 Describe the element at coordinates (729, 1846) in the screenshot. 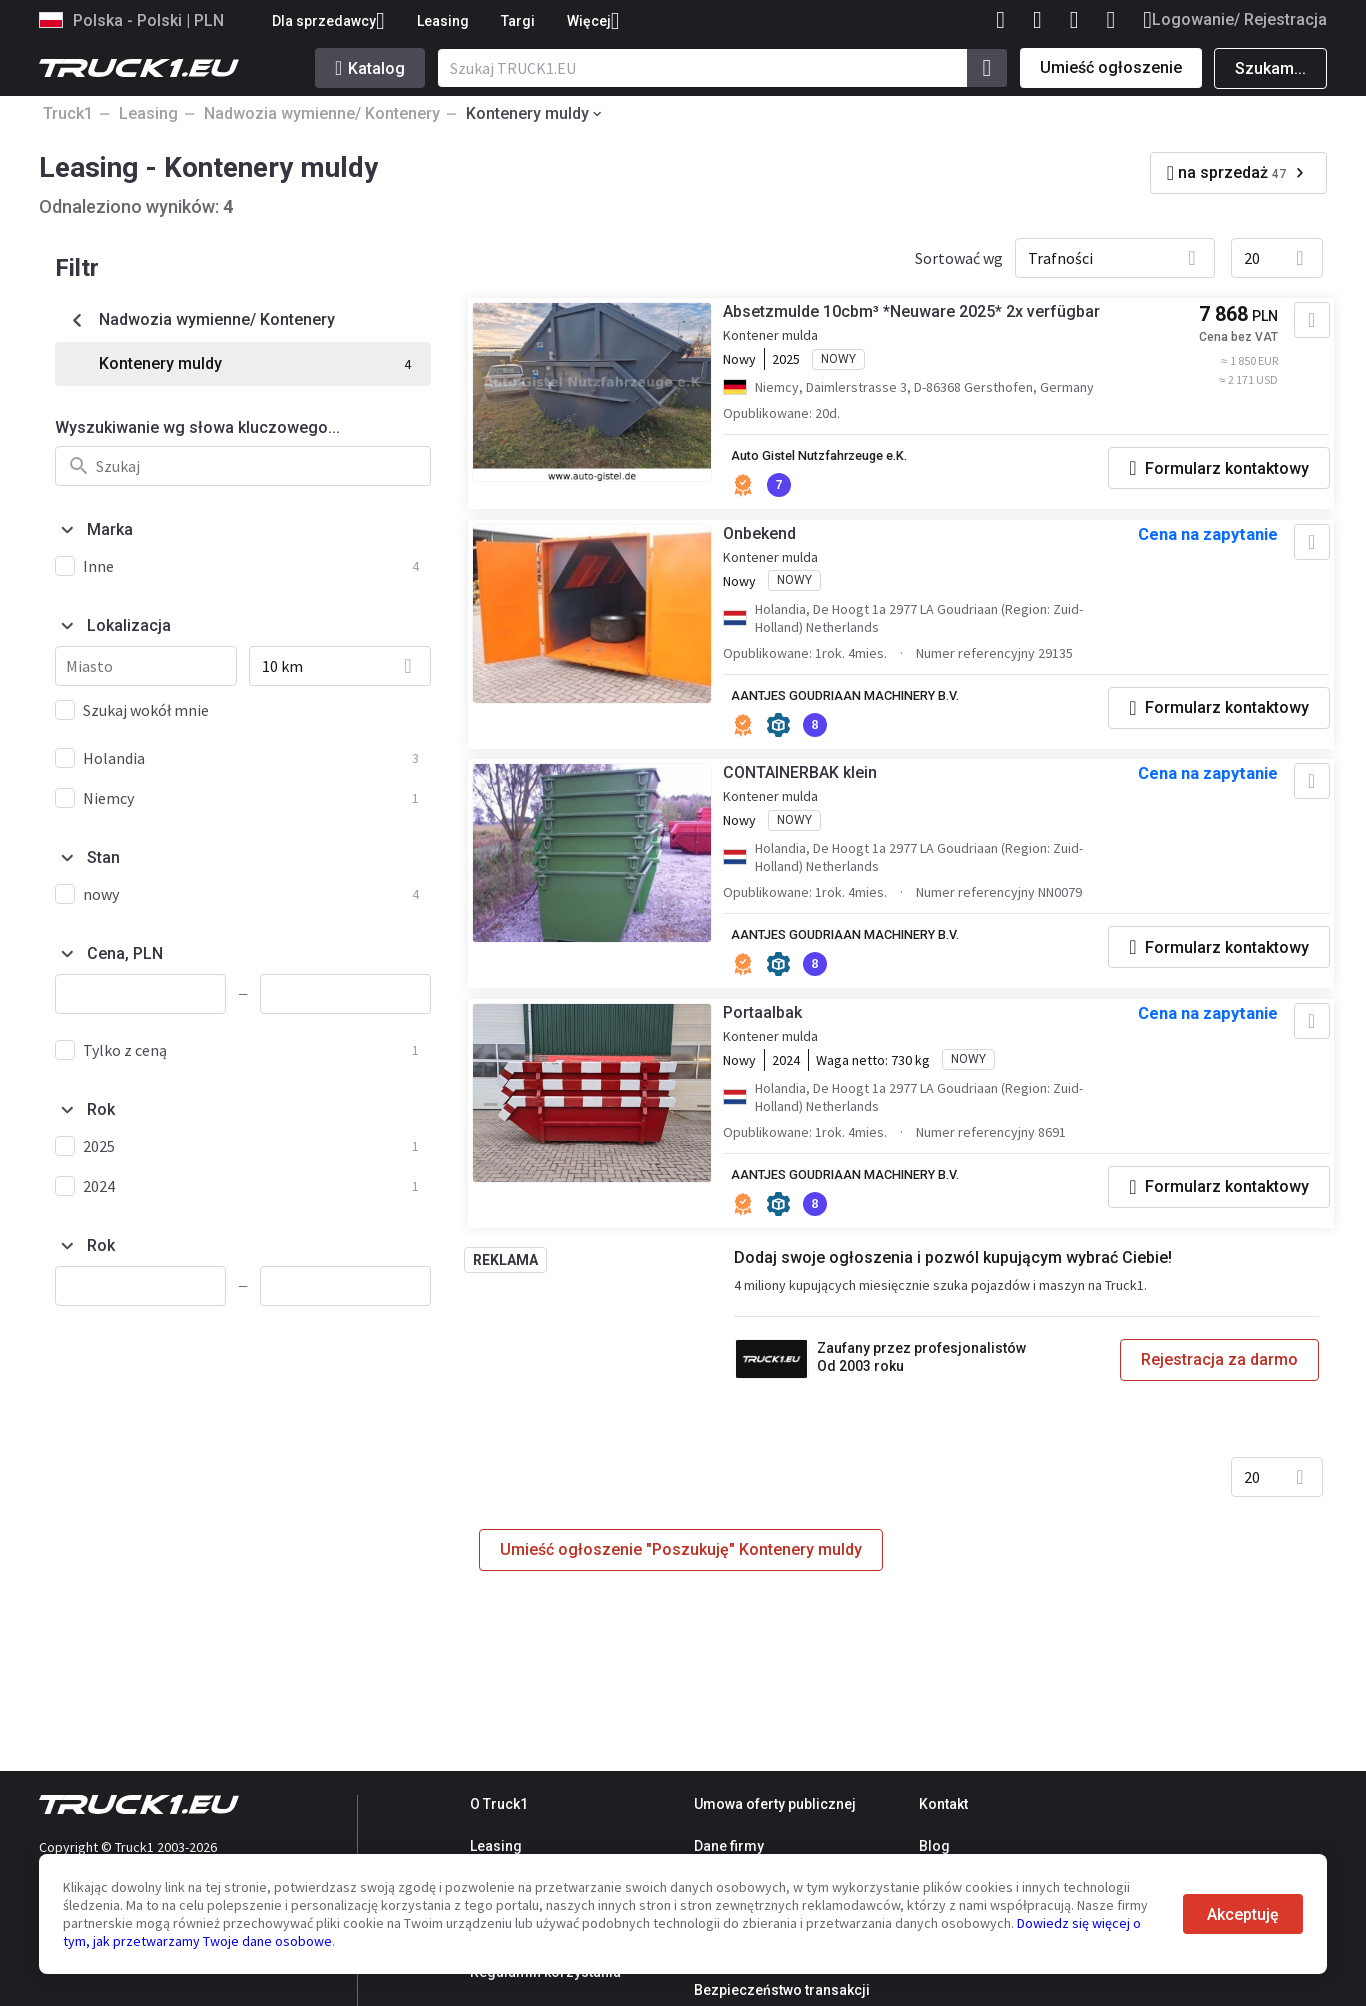

I see `Dane firmy` at that location.